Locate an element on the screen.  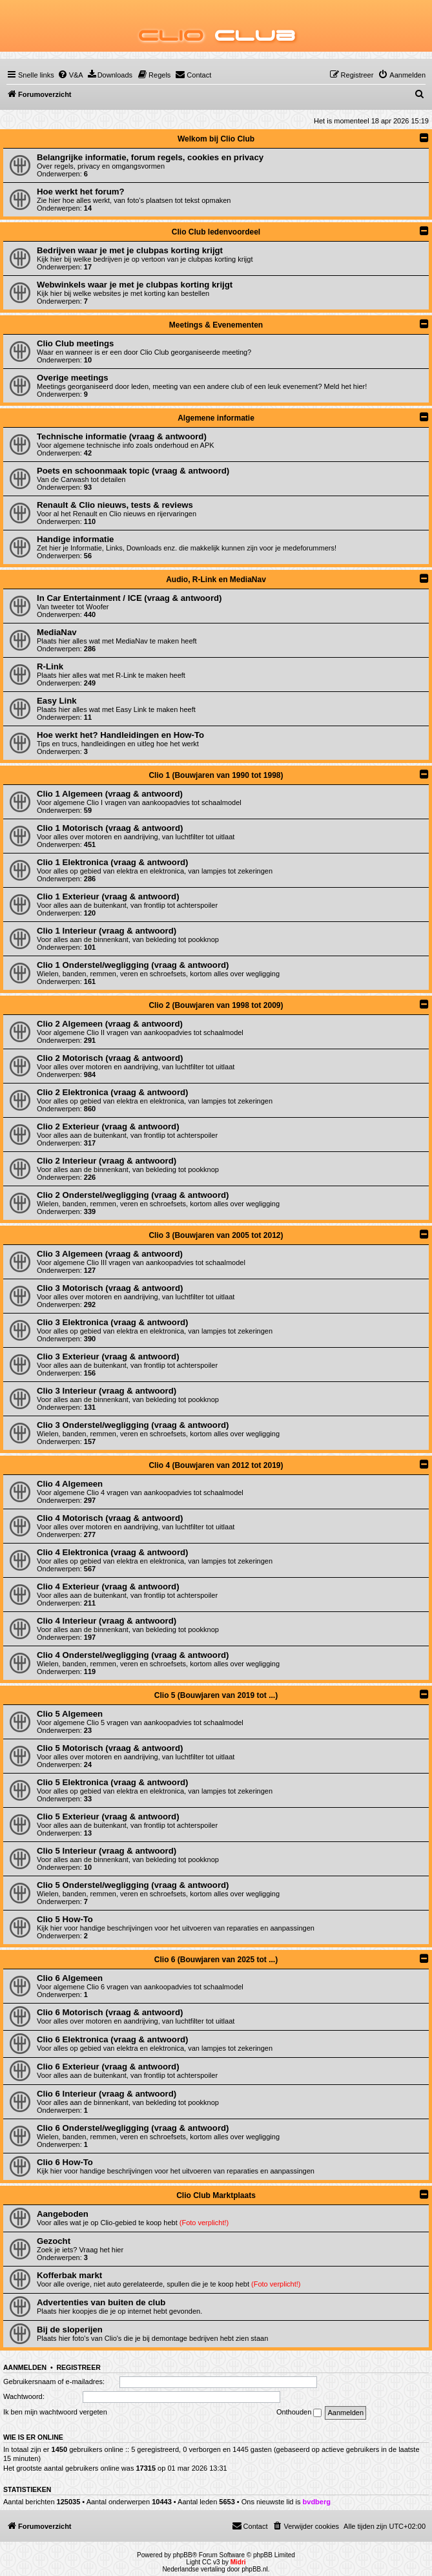
Clio 4 Motorisch (vraag & antwoord) is located at coordinates (110, 1518).